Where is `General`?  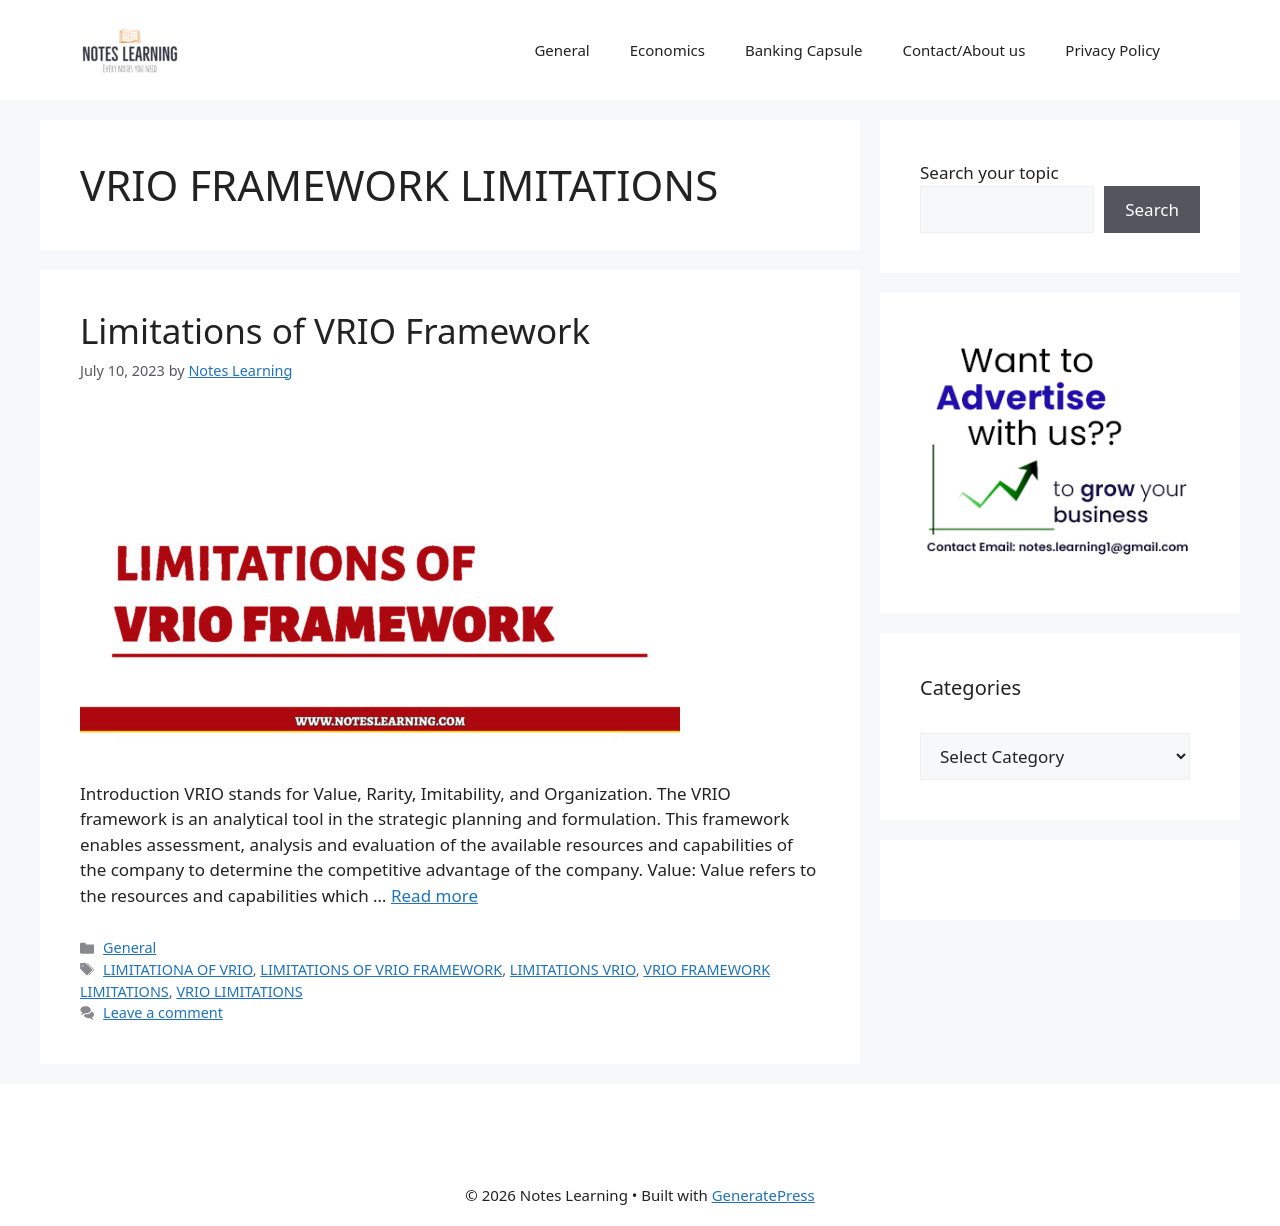
General is located at coordinates (561, 50).